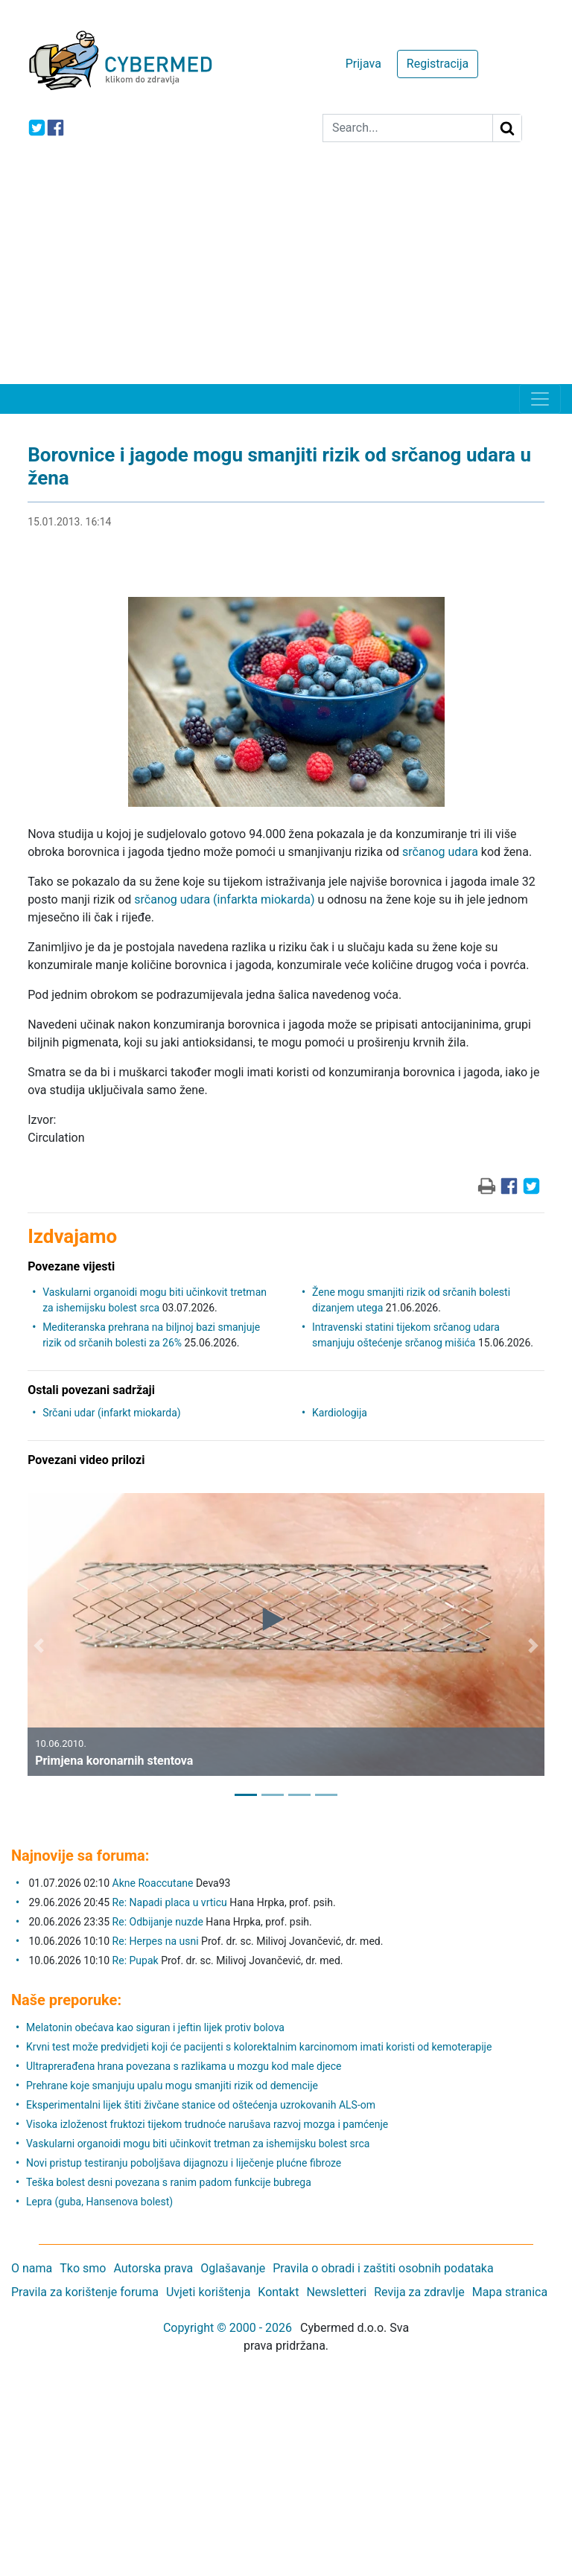 This screenshot has width=572, height=2576. What do you see at coordinates (183, 2163) in the screenshot?
I see `Novi pristup testiranju poboljšava dijagnozu i liječenje plućne fibroze` at bounding box center [183, 2163].